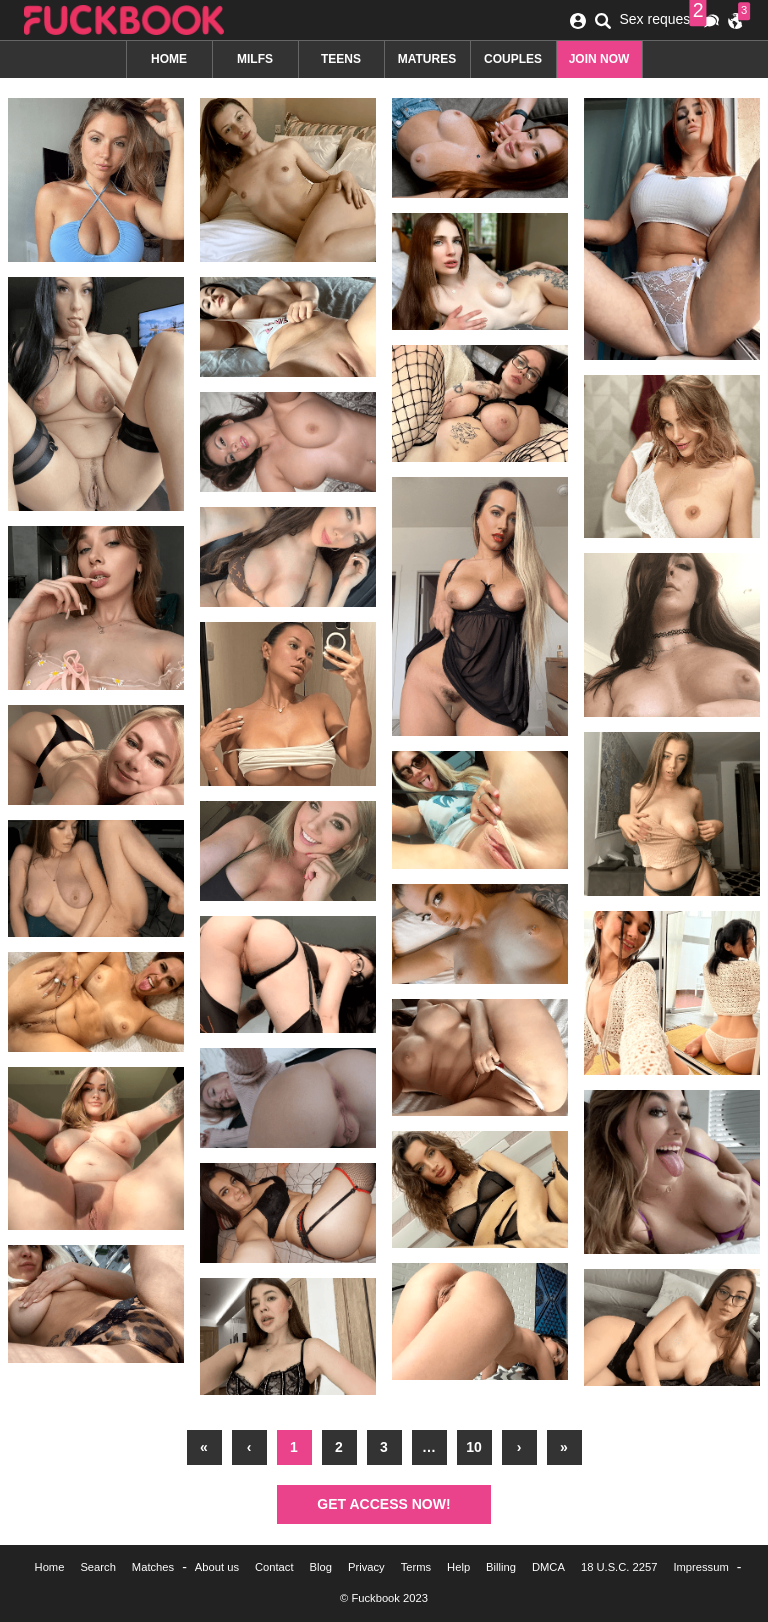 The height and width of the screenshot is (1622, 768). I want to click on Impressum, so click(700, 1567).